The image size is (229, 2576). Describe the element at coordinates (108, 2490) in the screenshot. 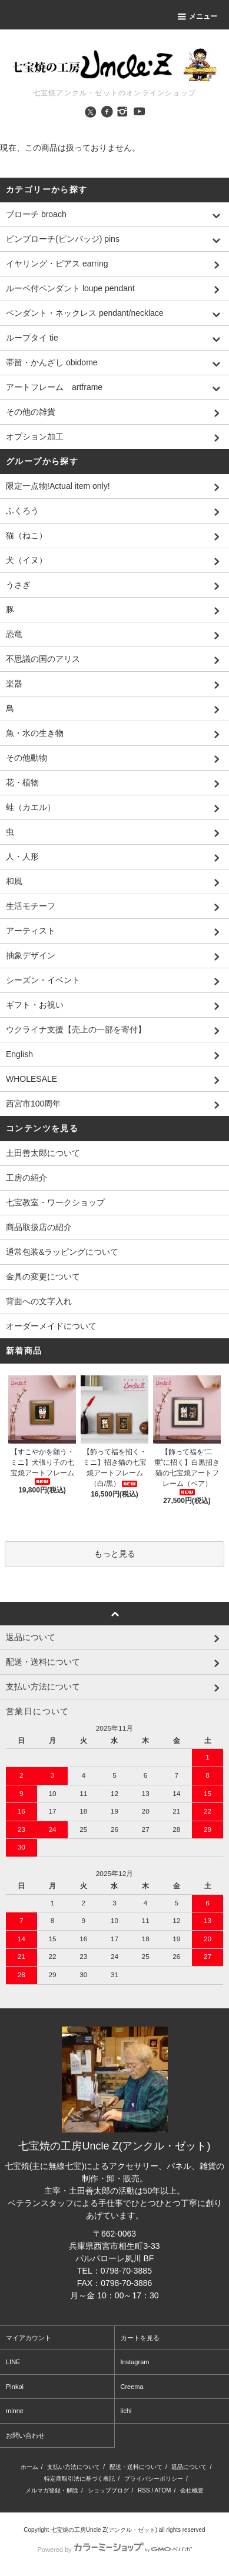

I see `ショップブログ` at that location.